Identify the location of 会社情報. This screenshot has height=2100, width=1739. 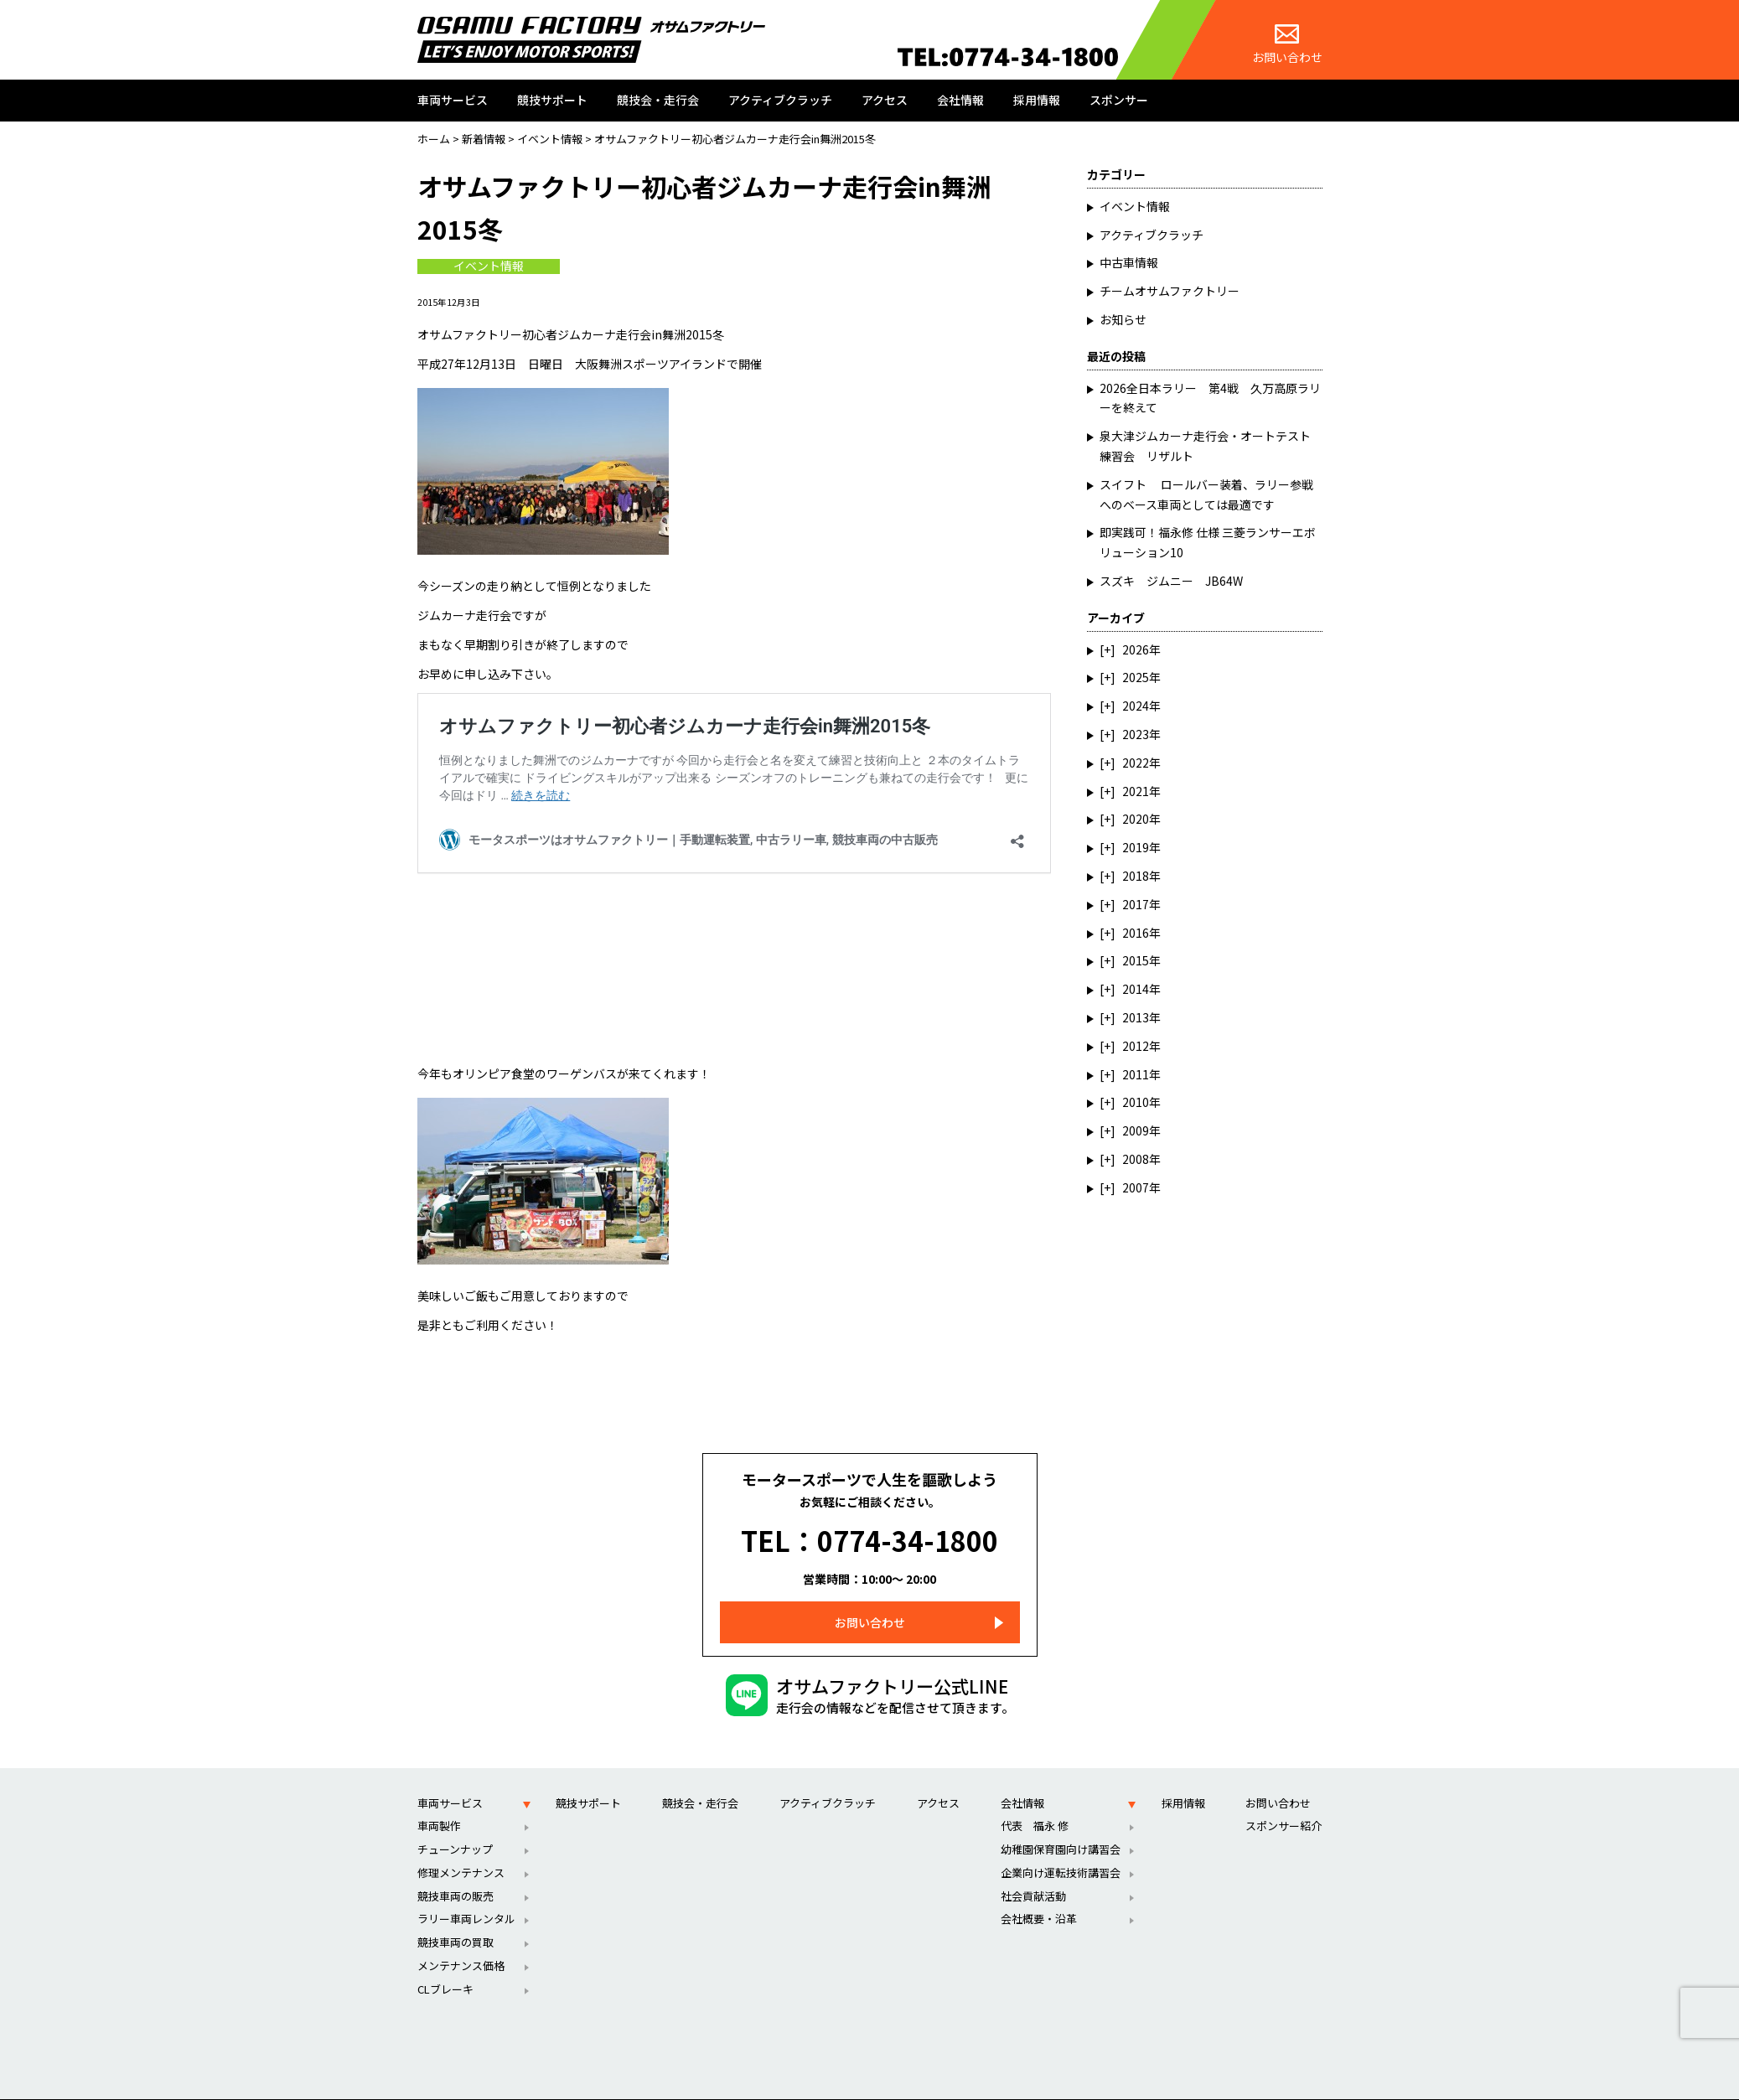
(960, 99).